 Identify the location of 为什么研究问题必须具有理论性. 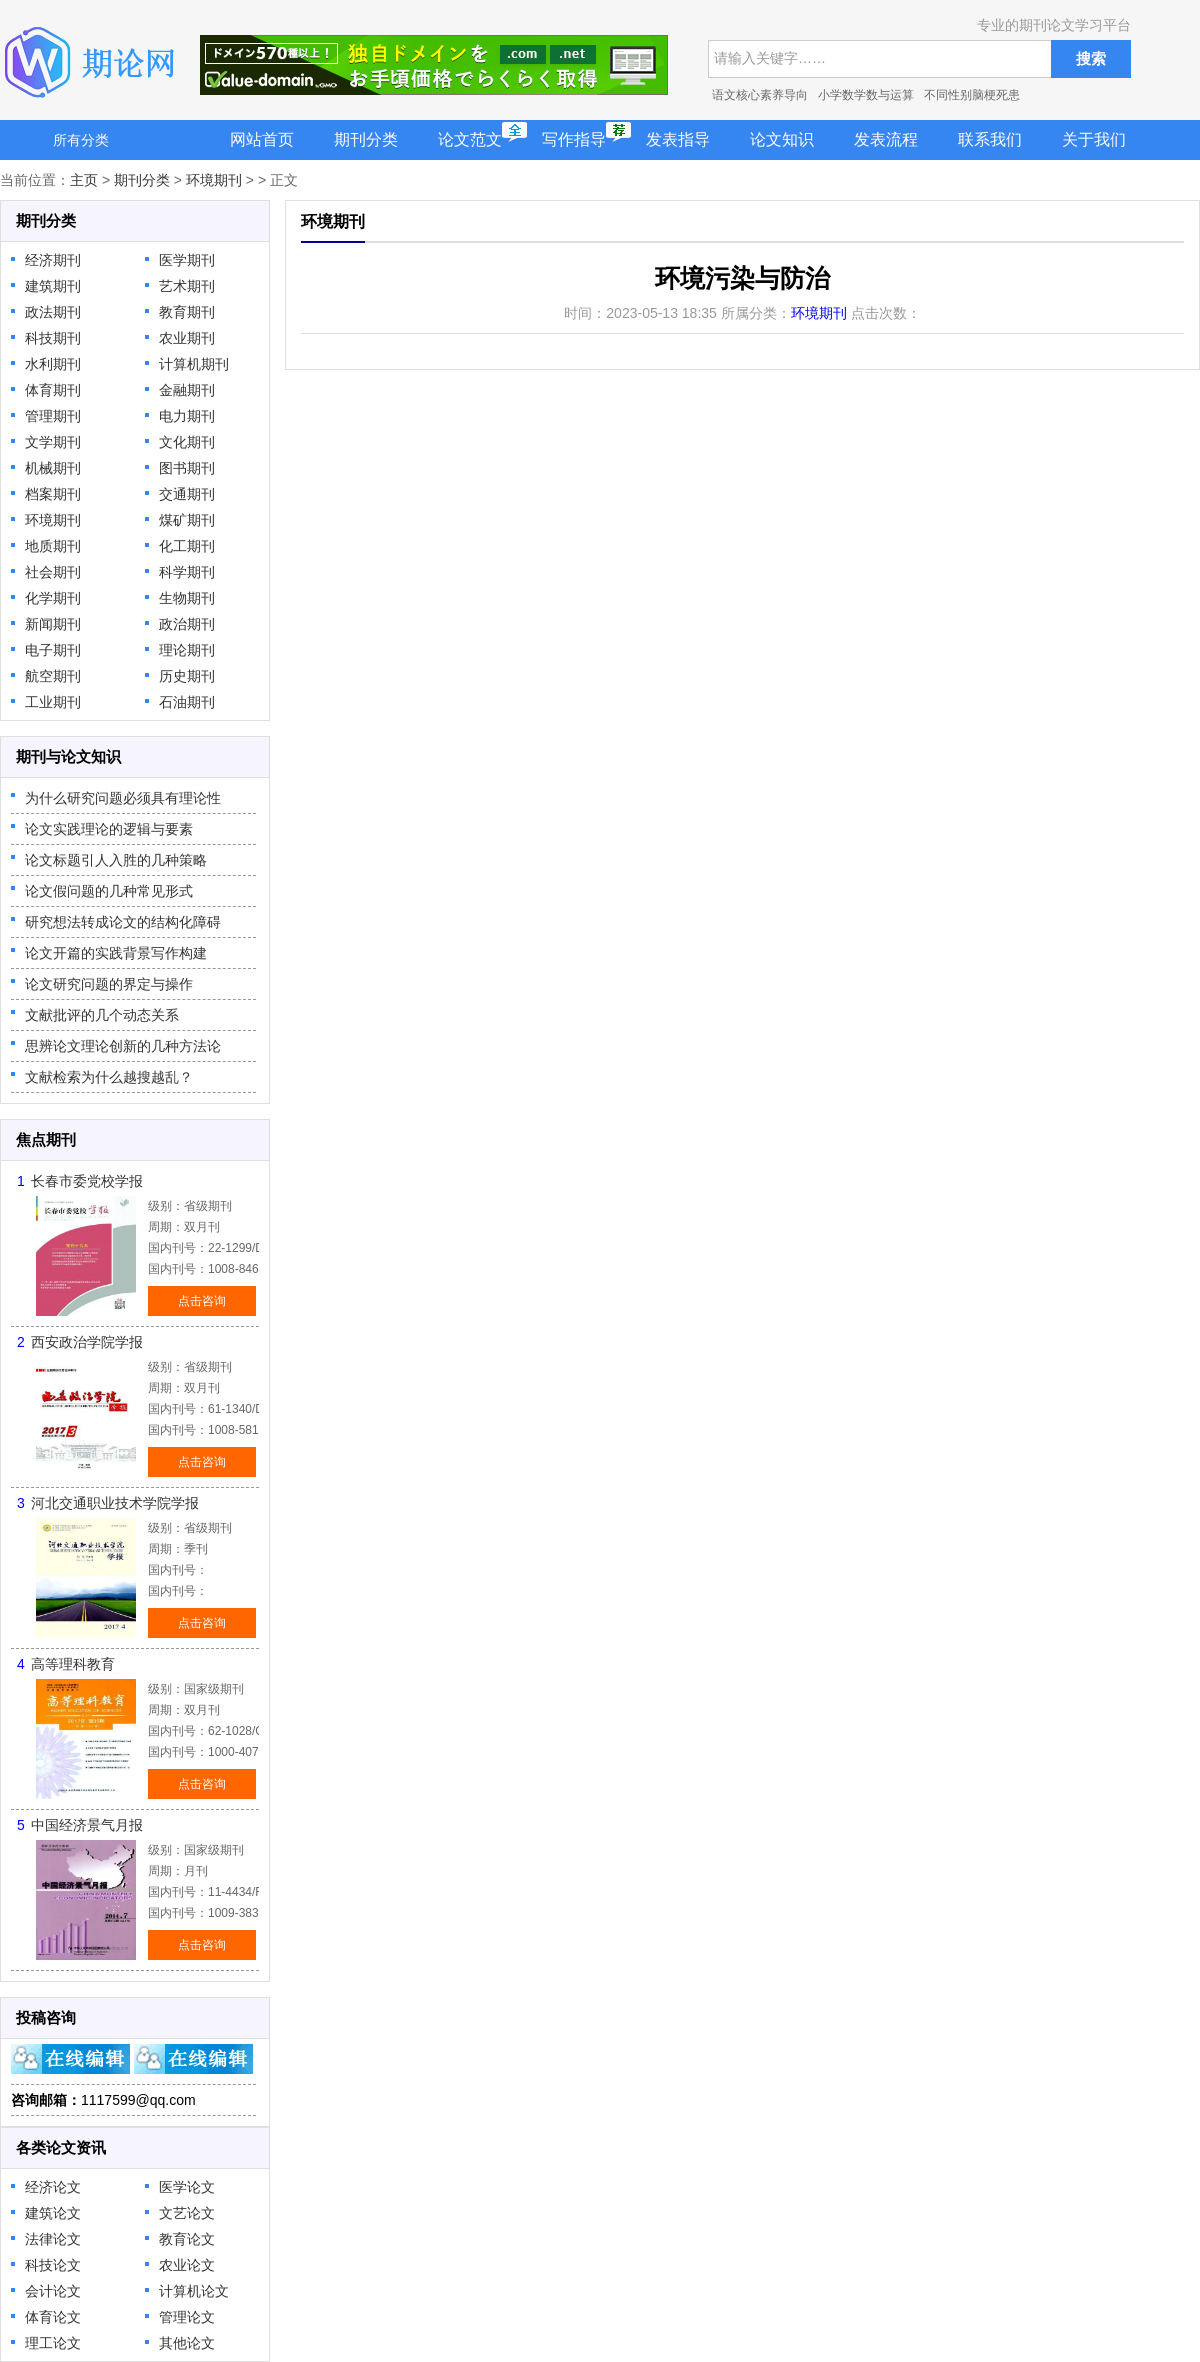
(123, 798).